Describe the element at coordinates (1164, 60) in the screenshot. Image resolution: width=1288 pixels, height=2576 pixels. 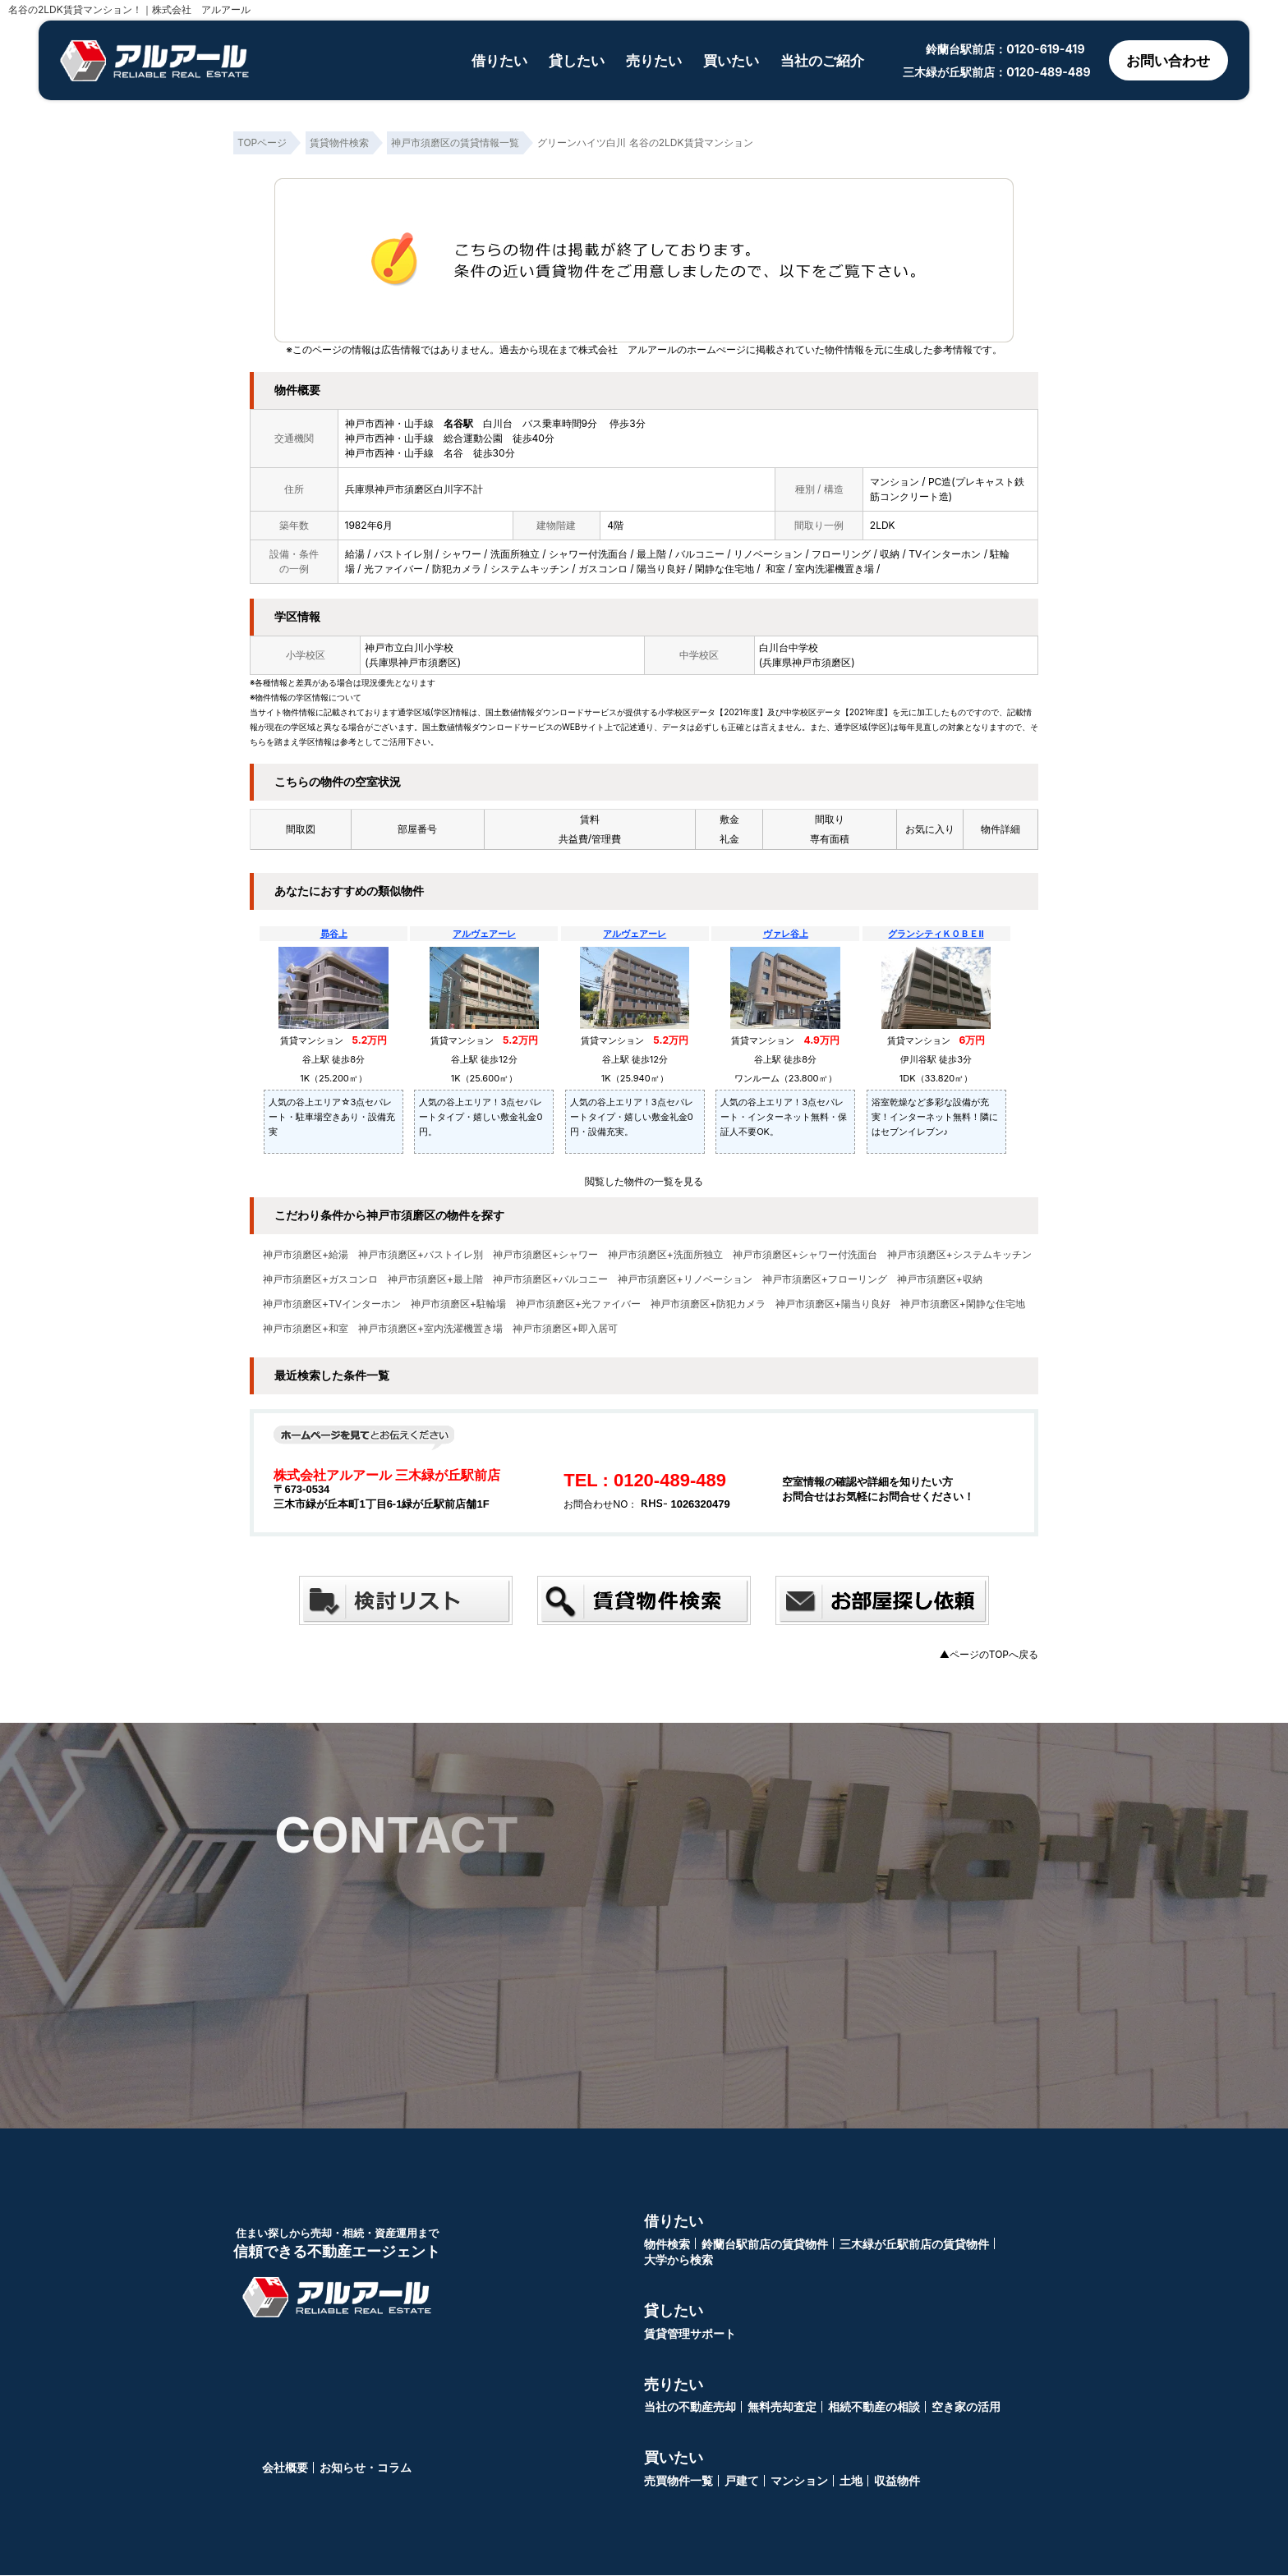
I see `お問い合わせ` at that location.